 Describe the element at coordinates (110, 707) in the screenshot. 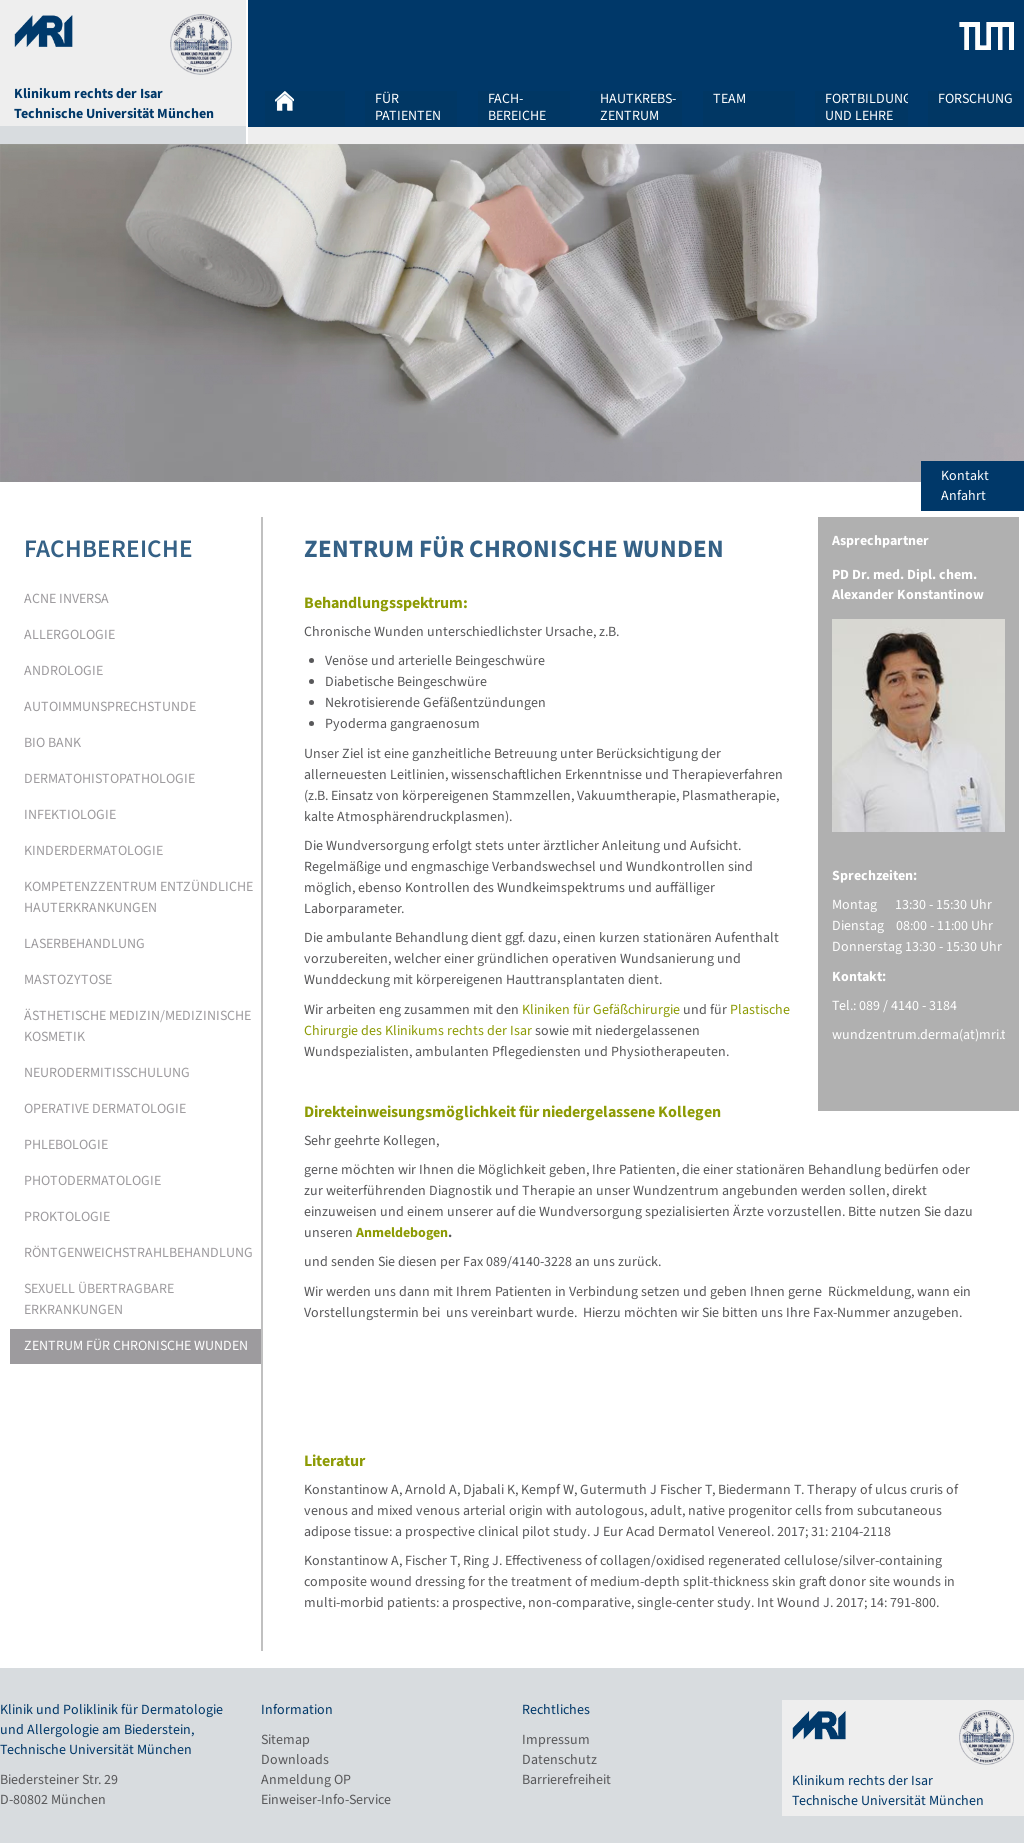

I see `Autoimmunsprechstunde` at that location.